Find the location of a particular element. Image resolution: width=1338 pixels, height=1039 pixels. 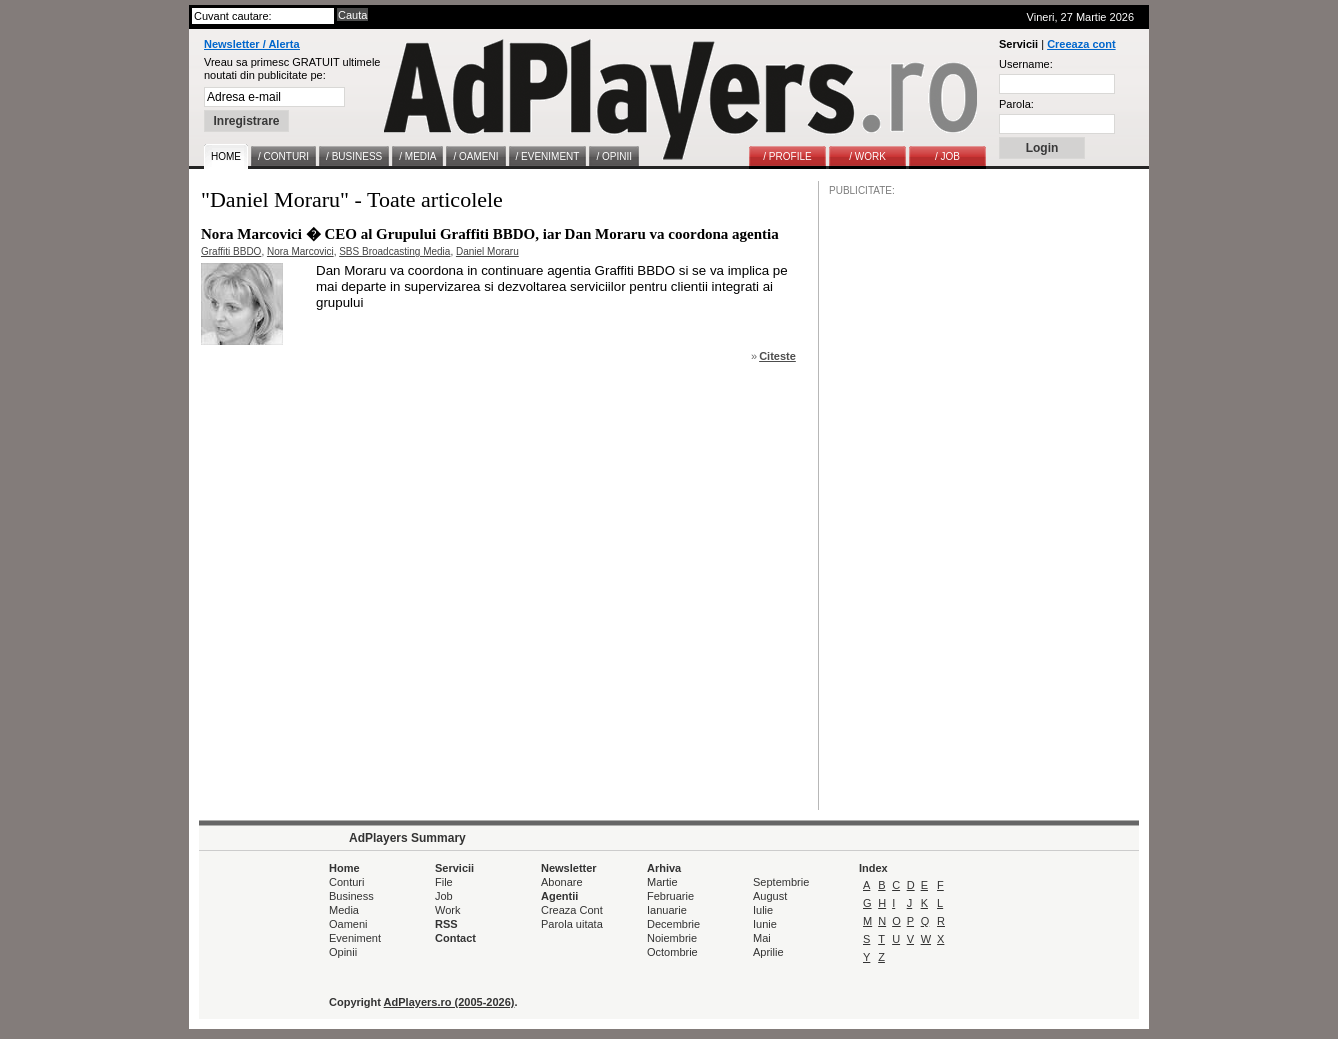

Septembrie is located at coordinates (781, 882).